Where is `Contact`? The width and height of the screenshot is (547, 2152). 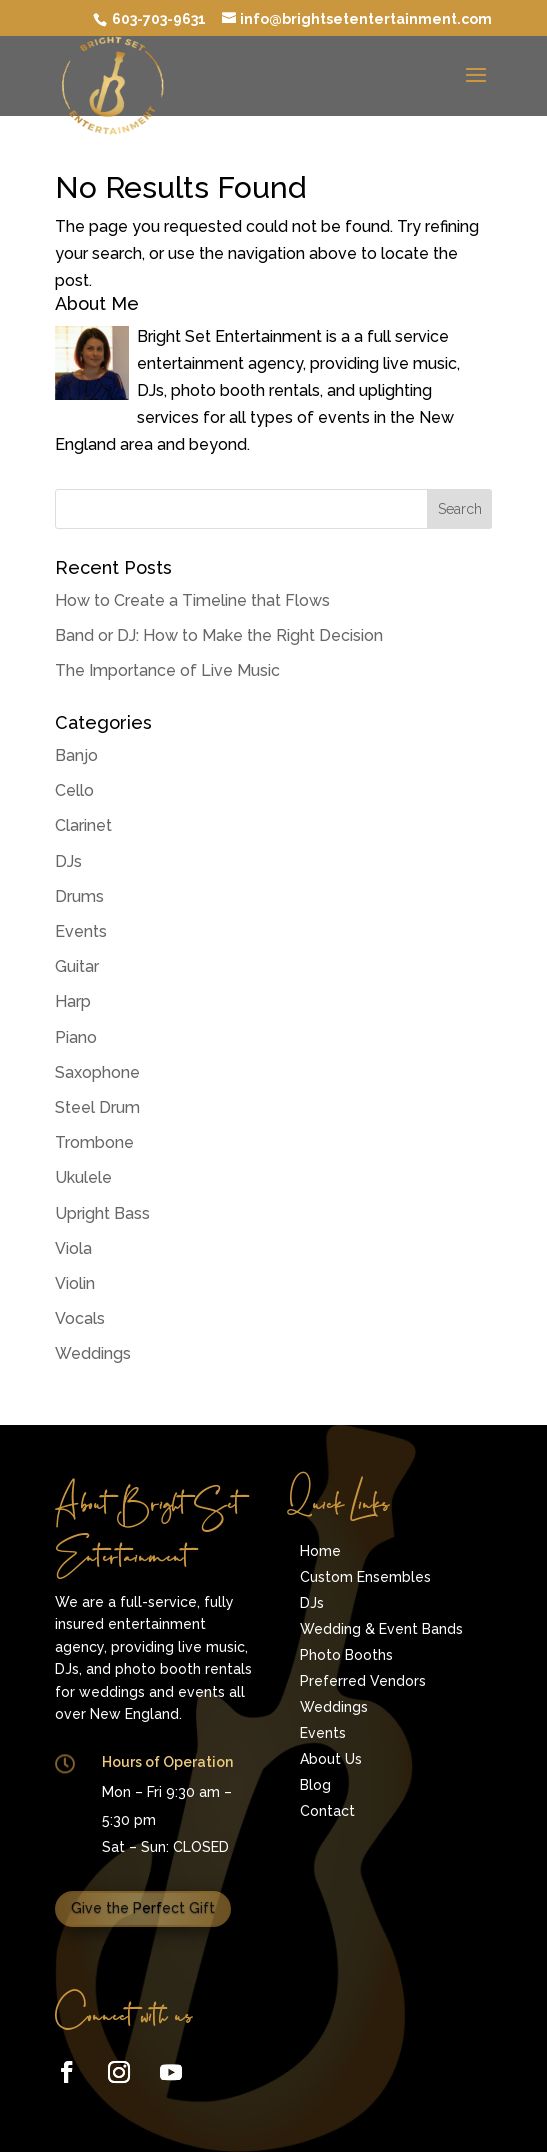 Contact is located at coordinates (327, 1811).